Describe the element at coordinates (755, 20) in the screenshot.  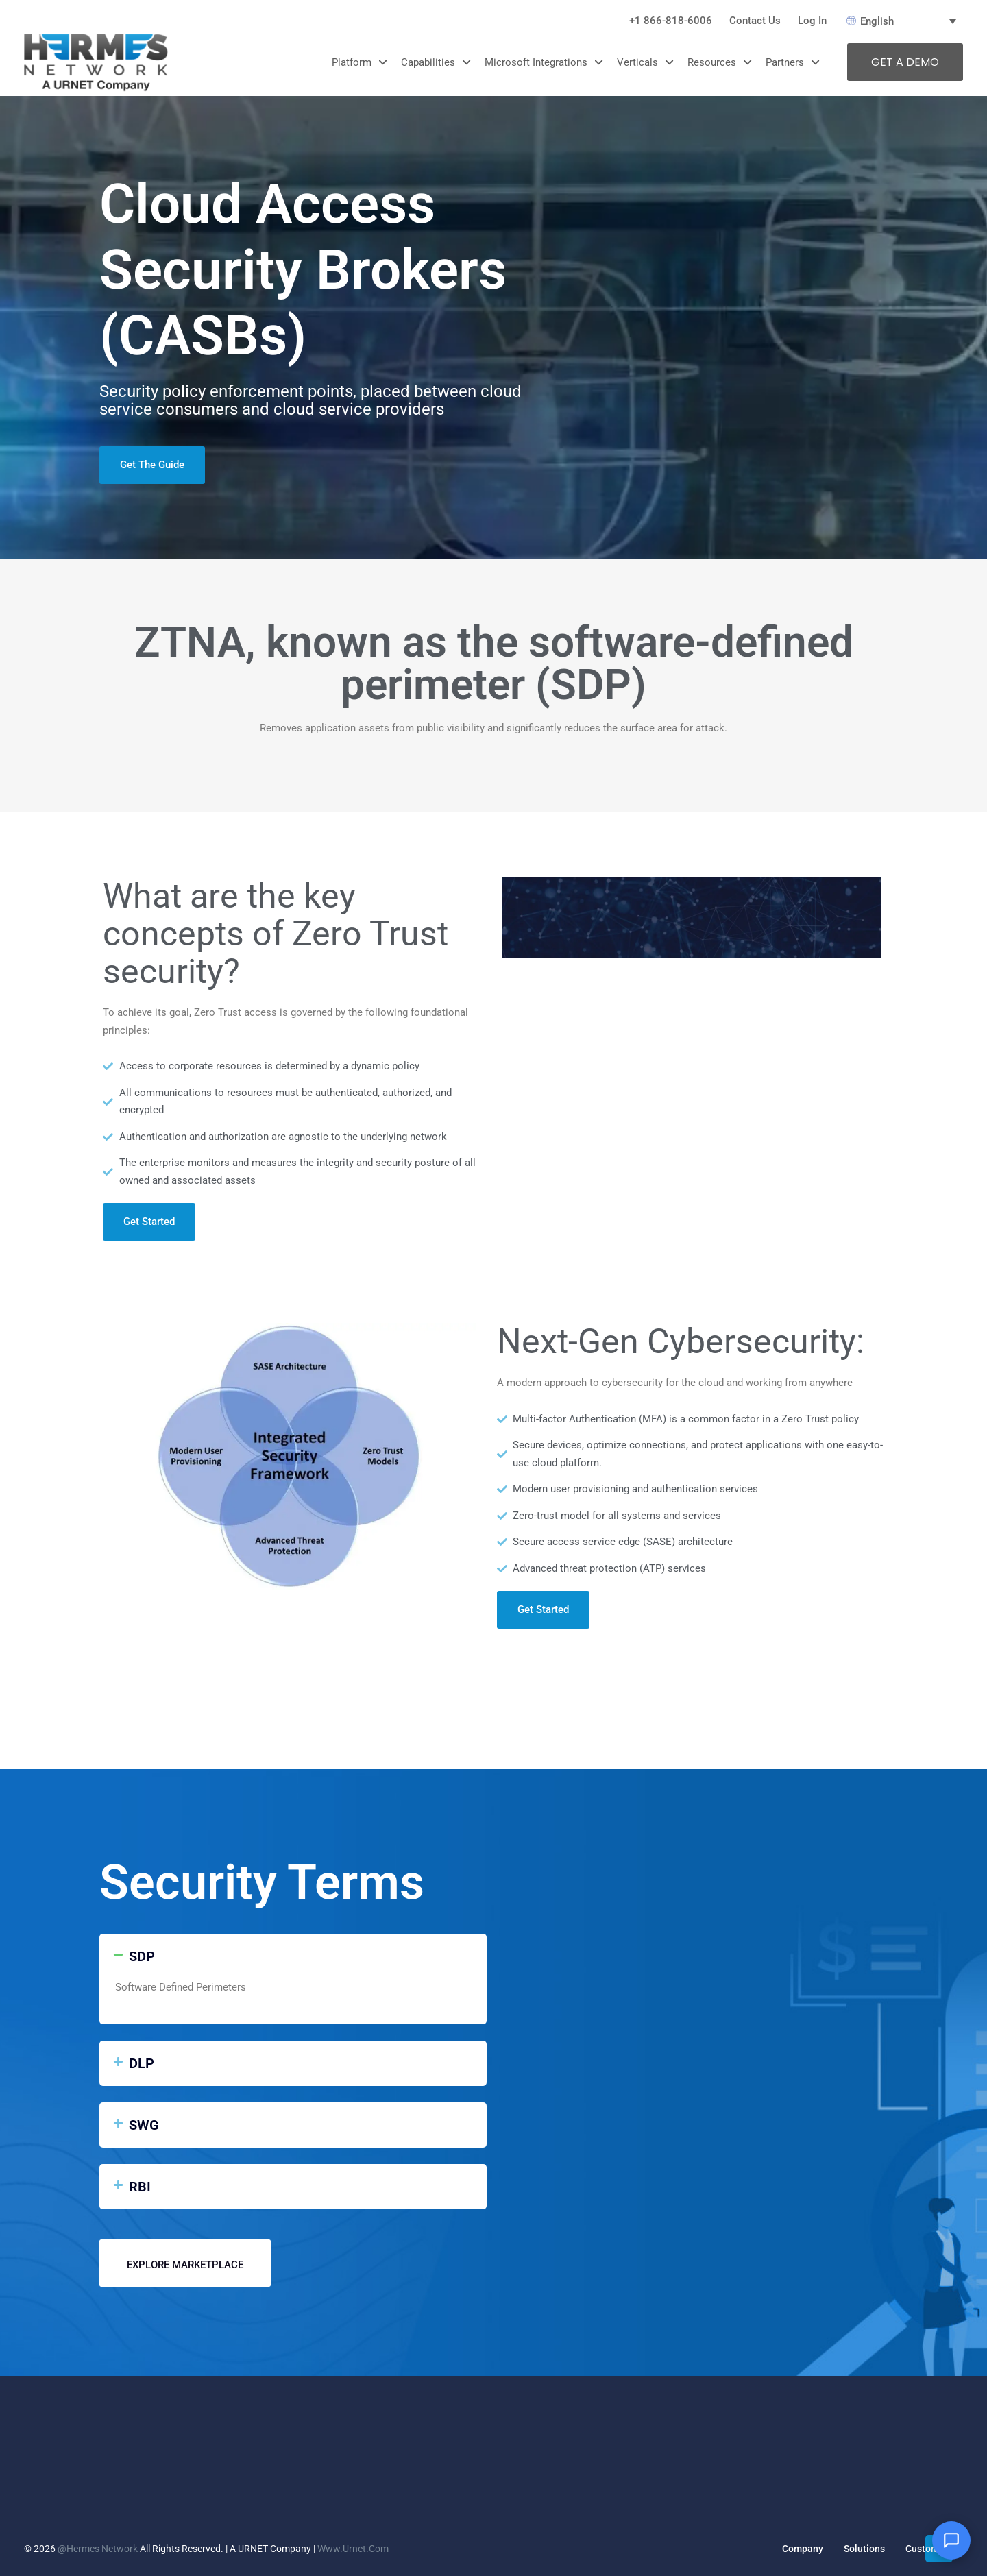
I see `Contact Us` at that location.